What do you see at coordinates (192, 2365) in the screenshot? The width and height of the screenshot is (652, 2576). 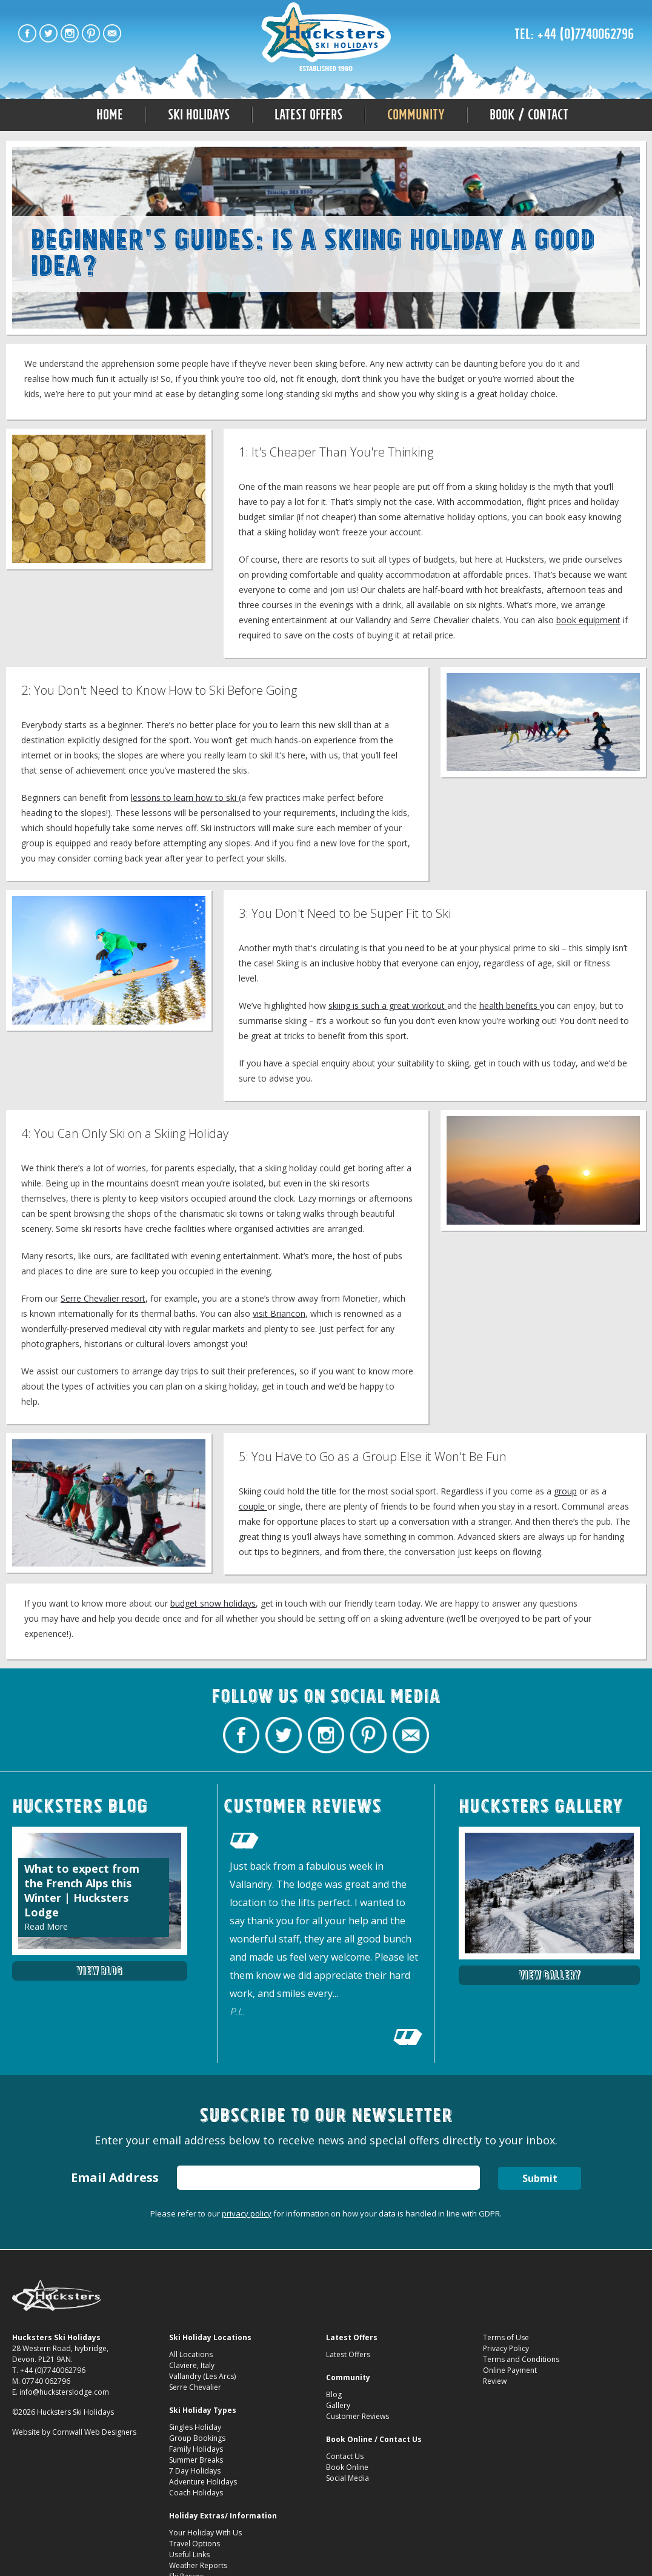 I see `Claviere, Italy` at bounding box center [192, 2365].